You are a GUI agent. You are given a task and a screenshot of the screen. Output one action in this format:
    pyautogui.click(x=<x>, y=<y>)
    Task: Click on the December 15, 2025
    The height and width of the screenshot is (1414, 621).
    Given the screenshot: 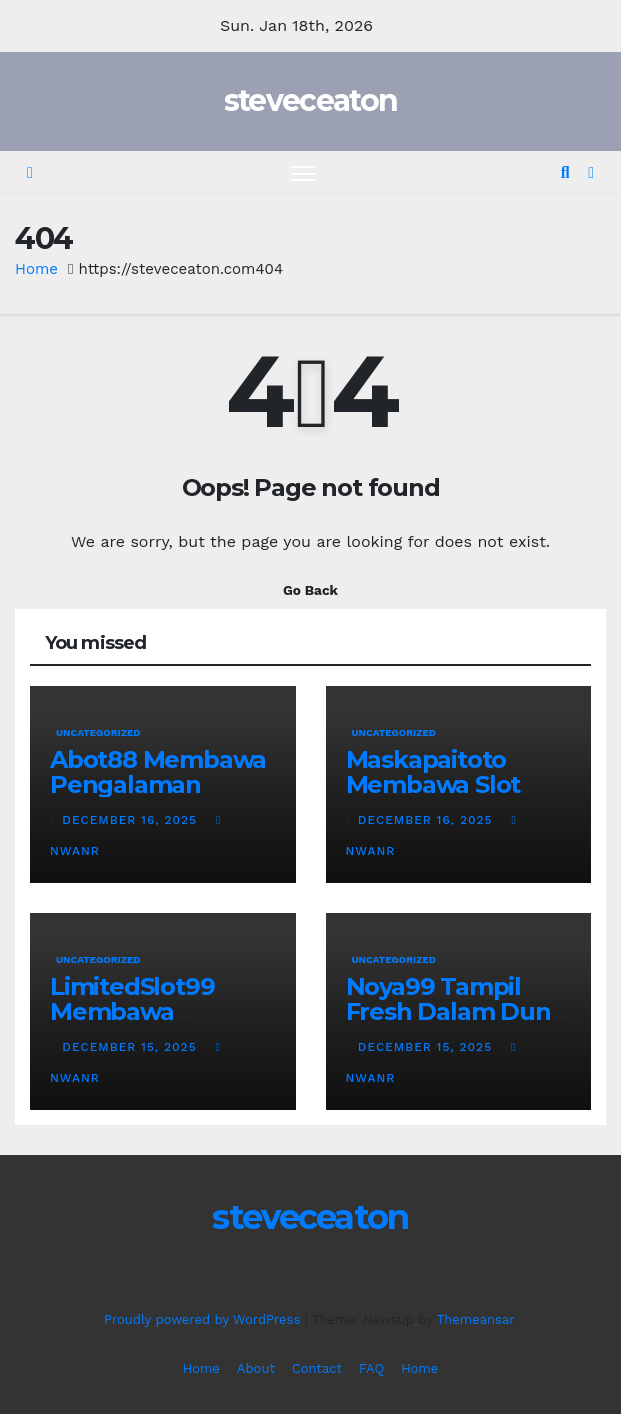 What is the action you would take?
    pyautogui.click(x=131, y=1047)
    